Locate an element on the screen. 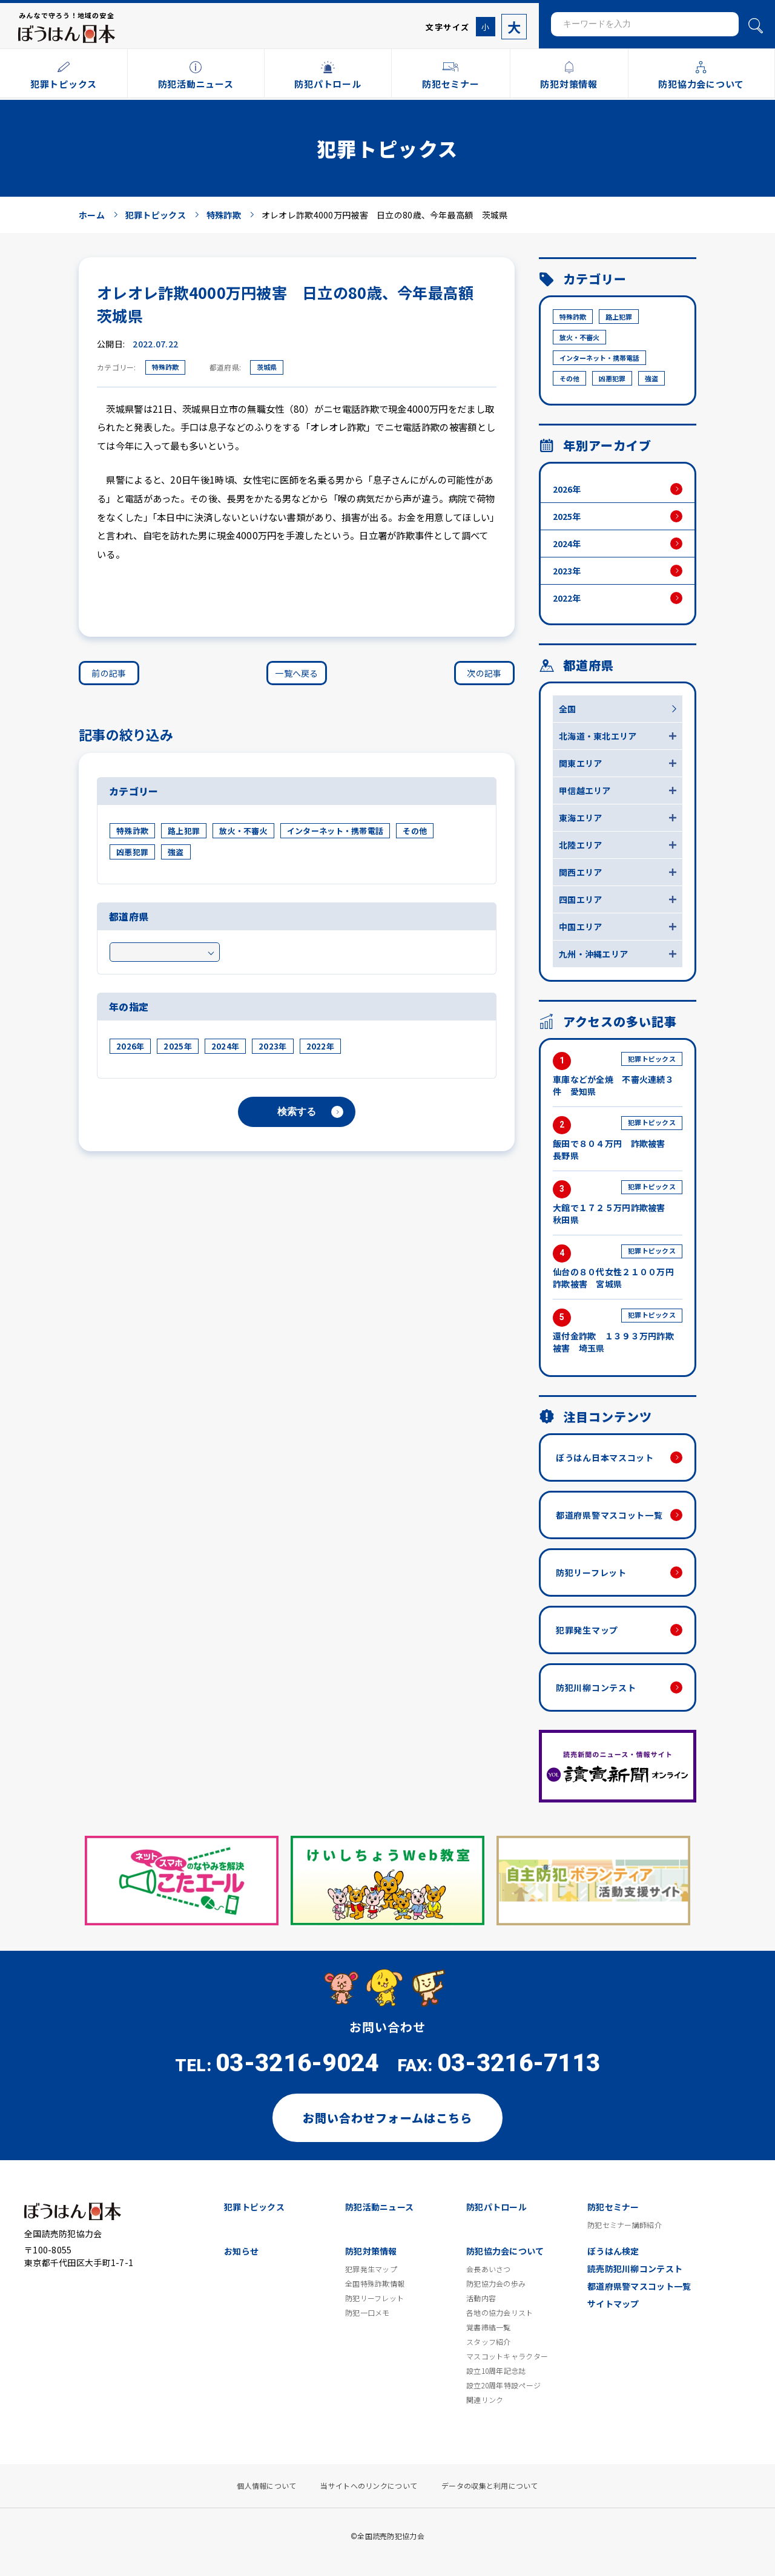 Image resolution: width=775 pixels, height=2576 pixels. 2024年 is located at coordinates (225, 1046).